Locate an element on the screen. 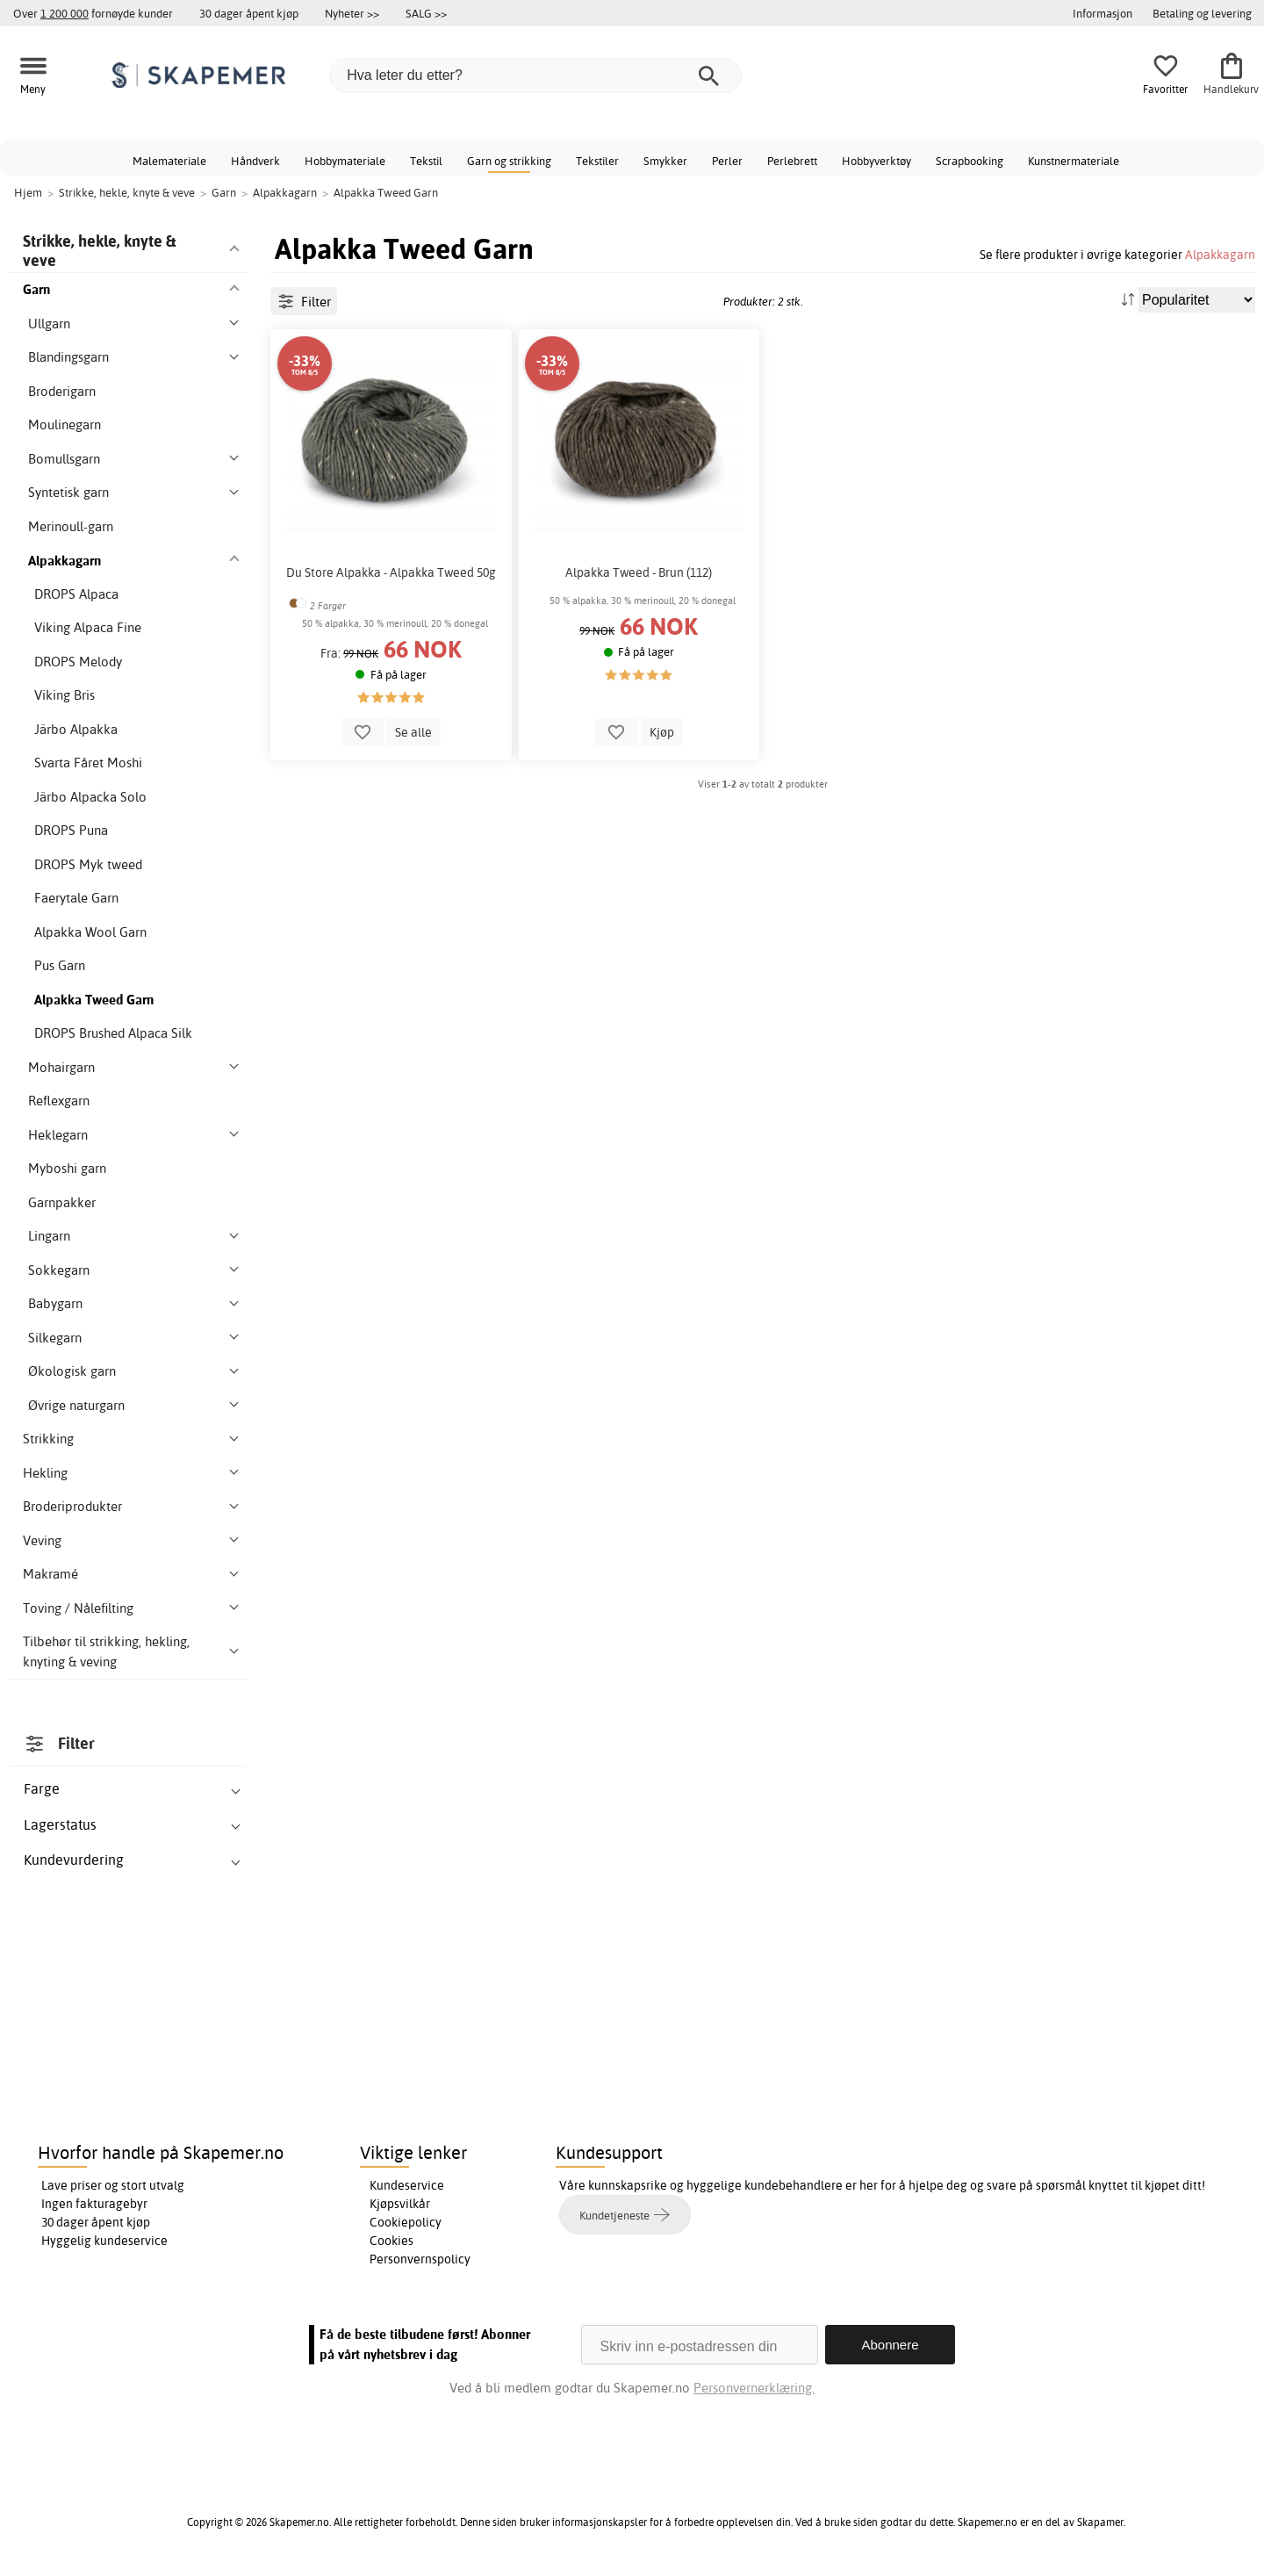 This screenshot has height=2576, width=1264. [Hva leter du etter?] is located at coordinates (535, 75).